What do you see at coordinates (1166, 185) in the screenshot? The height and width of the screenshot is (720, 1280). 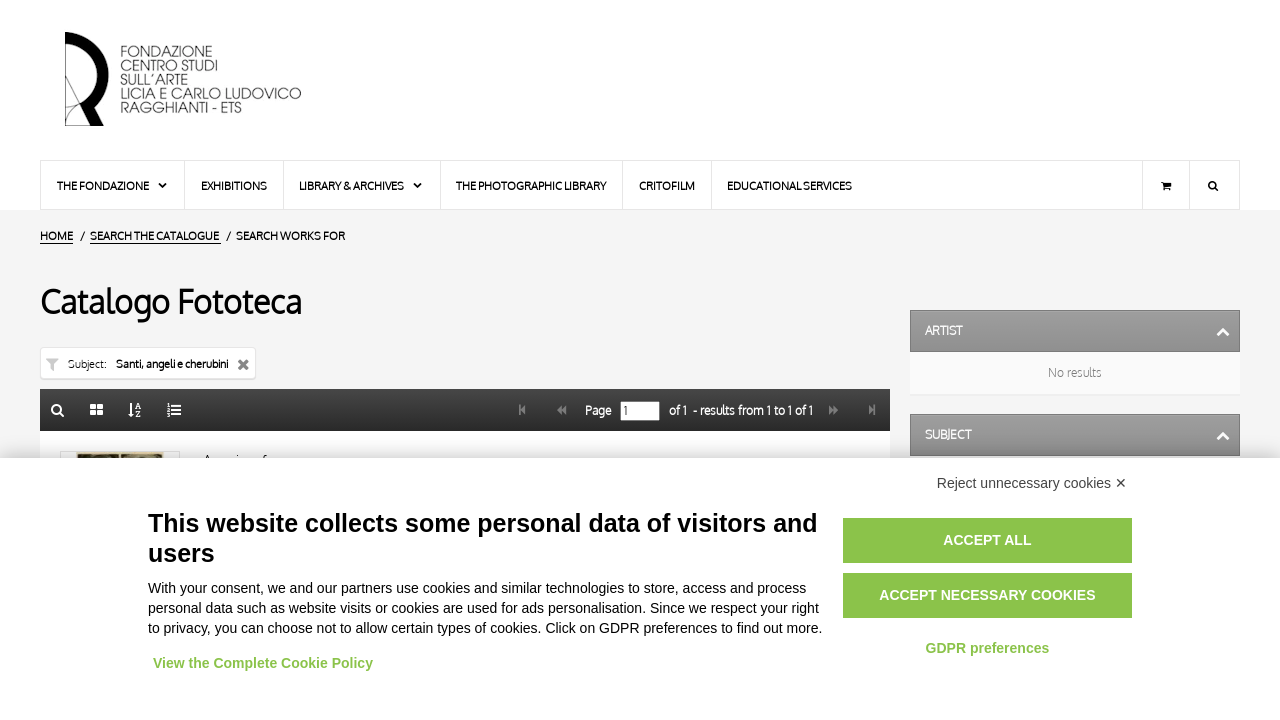 I see `[Shopping cart]` at bounding box center [1166, 185].